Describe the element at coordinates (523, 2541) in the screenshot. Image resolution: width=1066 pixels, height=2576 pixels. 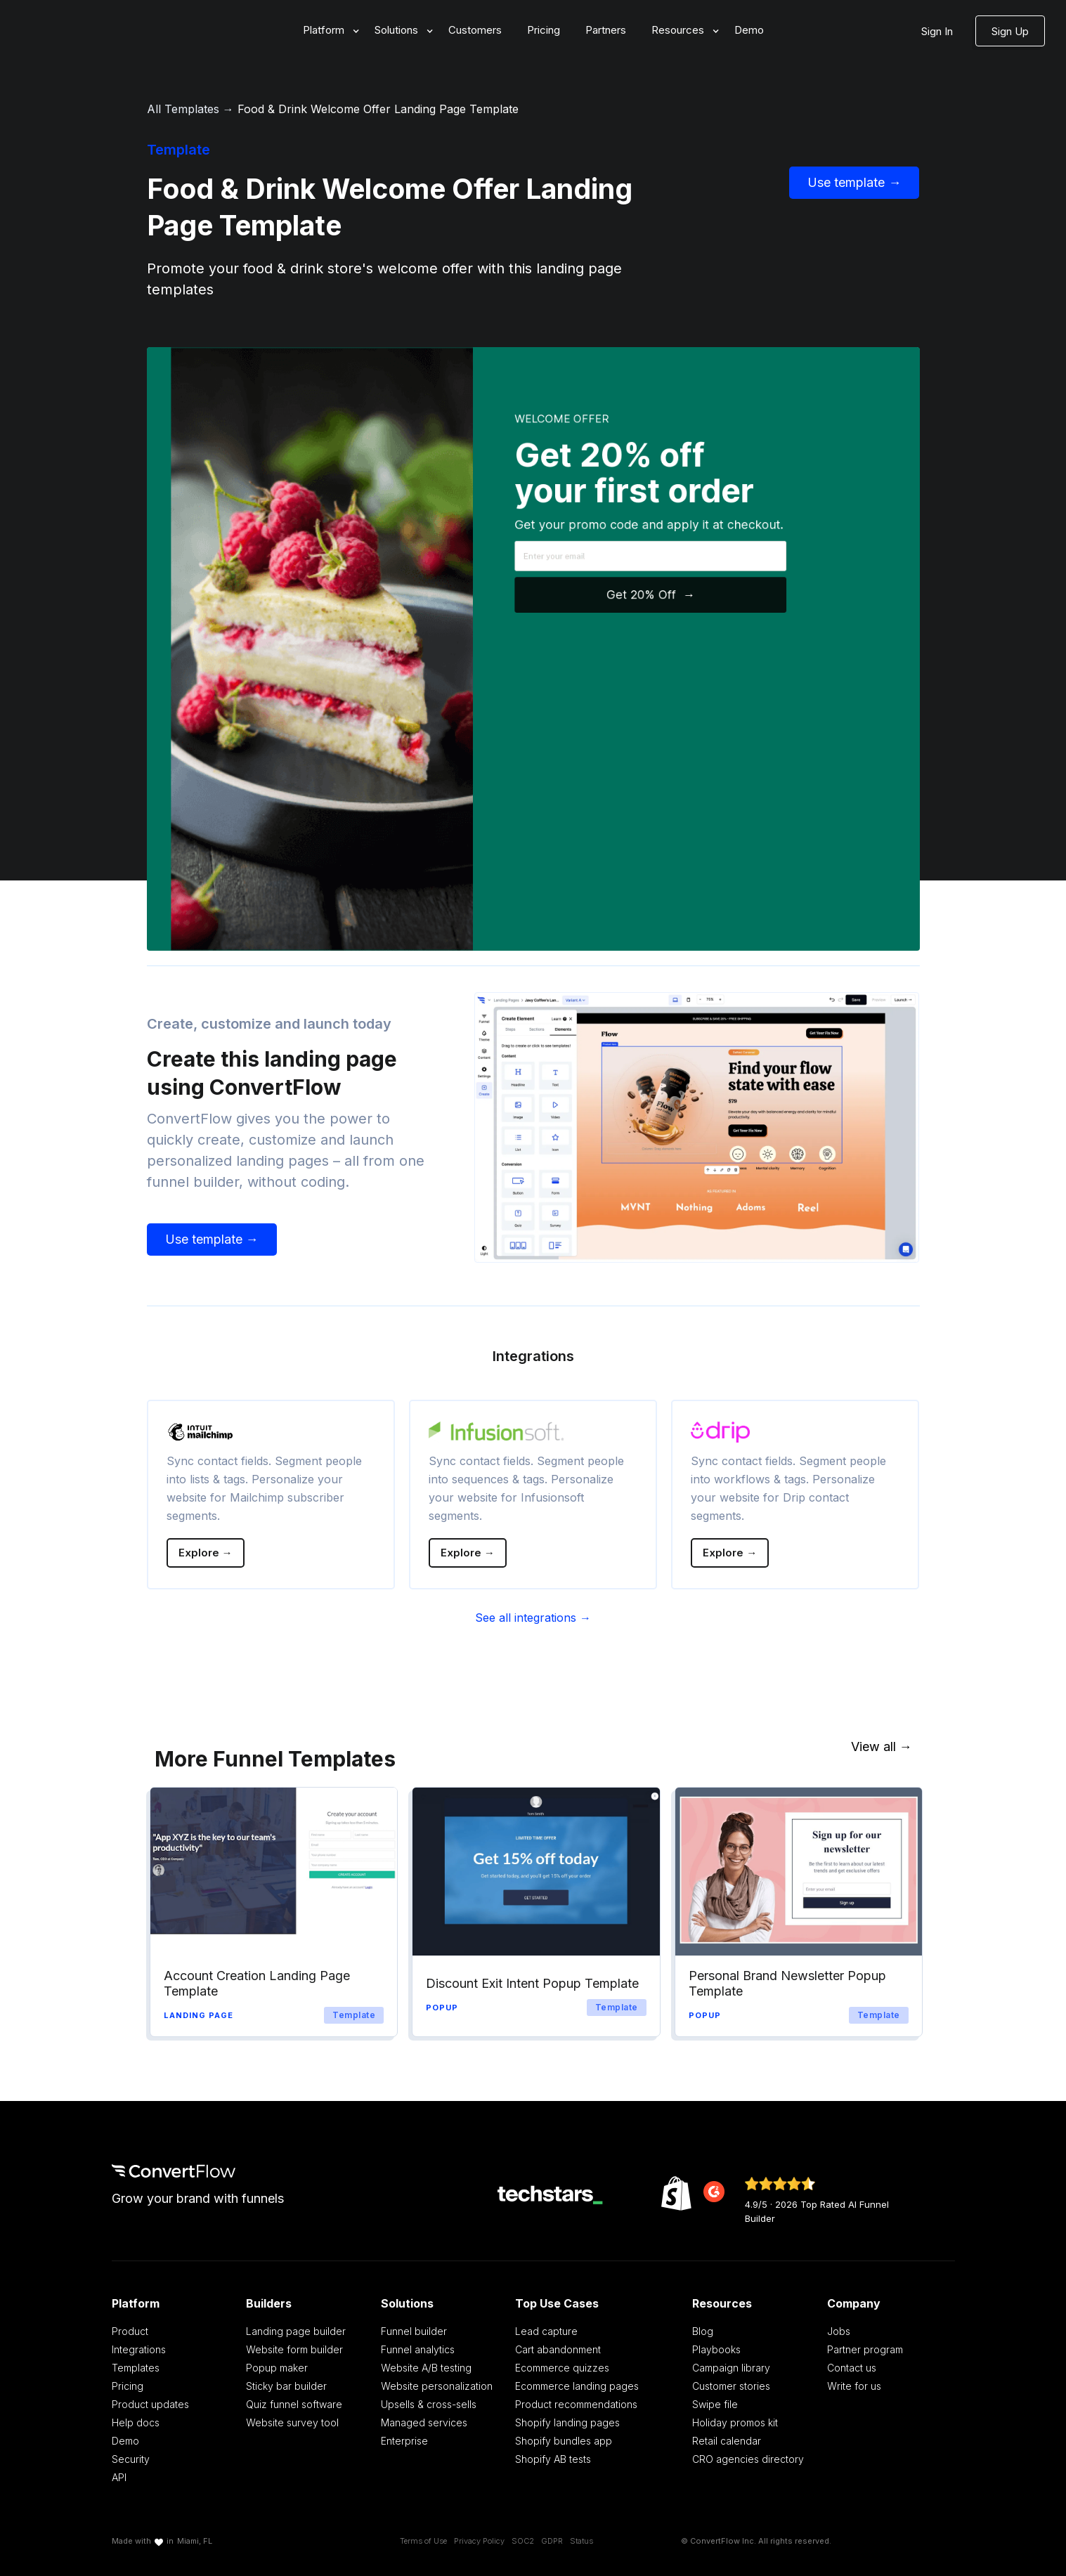
I see `SOC2` at that location.